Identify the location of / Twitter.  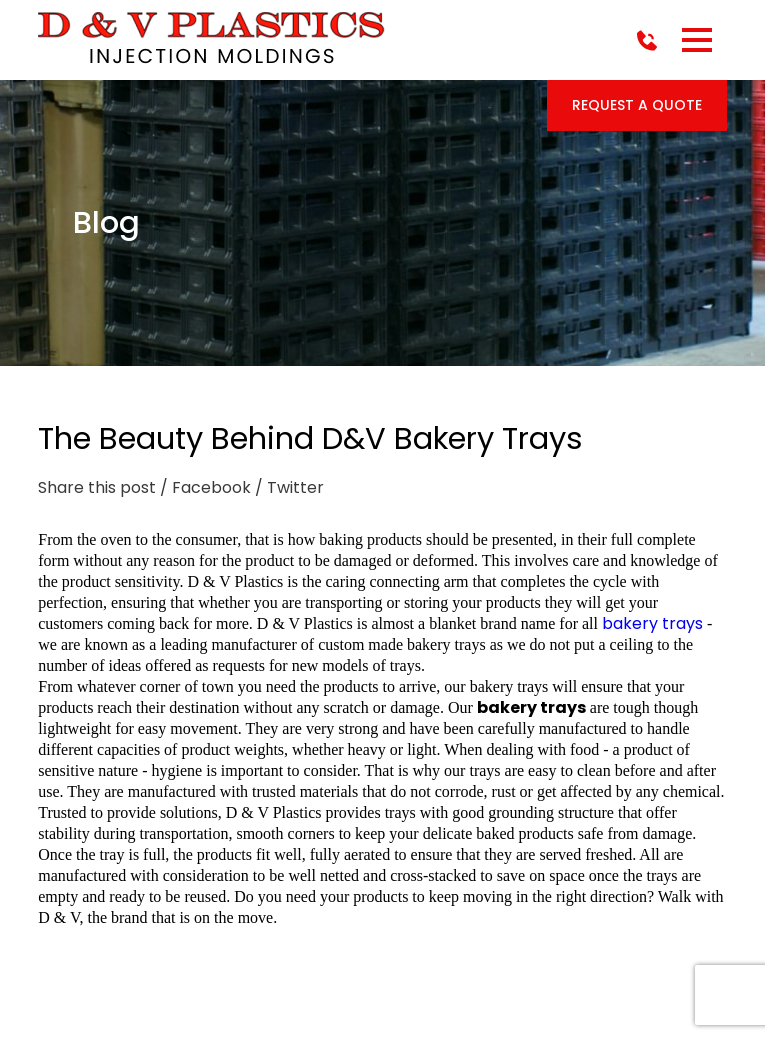
(289, 487).